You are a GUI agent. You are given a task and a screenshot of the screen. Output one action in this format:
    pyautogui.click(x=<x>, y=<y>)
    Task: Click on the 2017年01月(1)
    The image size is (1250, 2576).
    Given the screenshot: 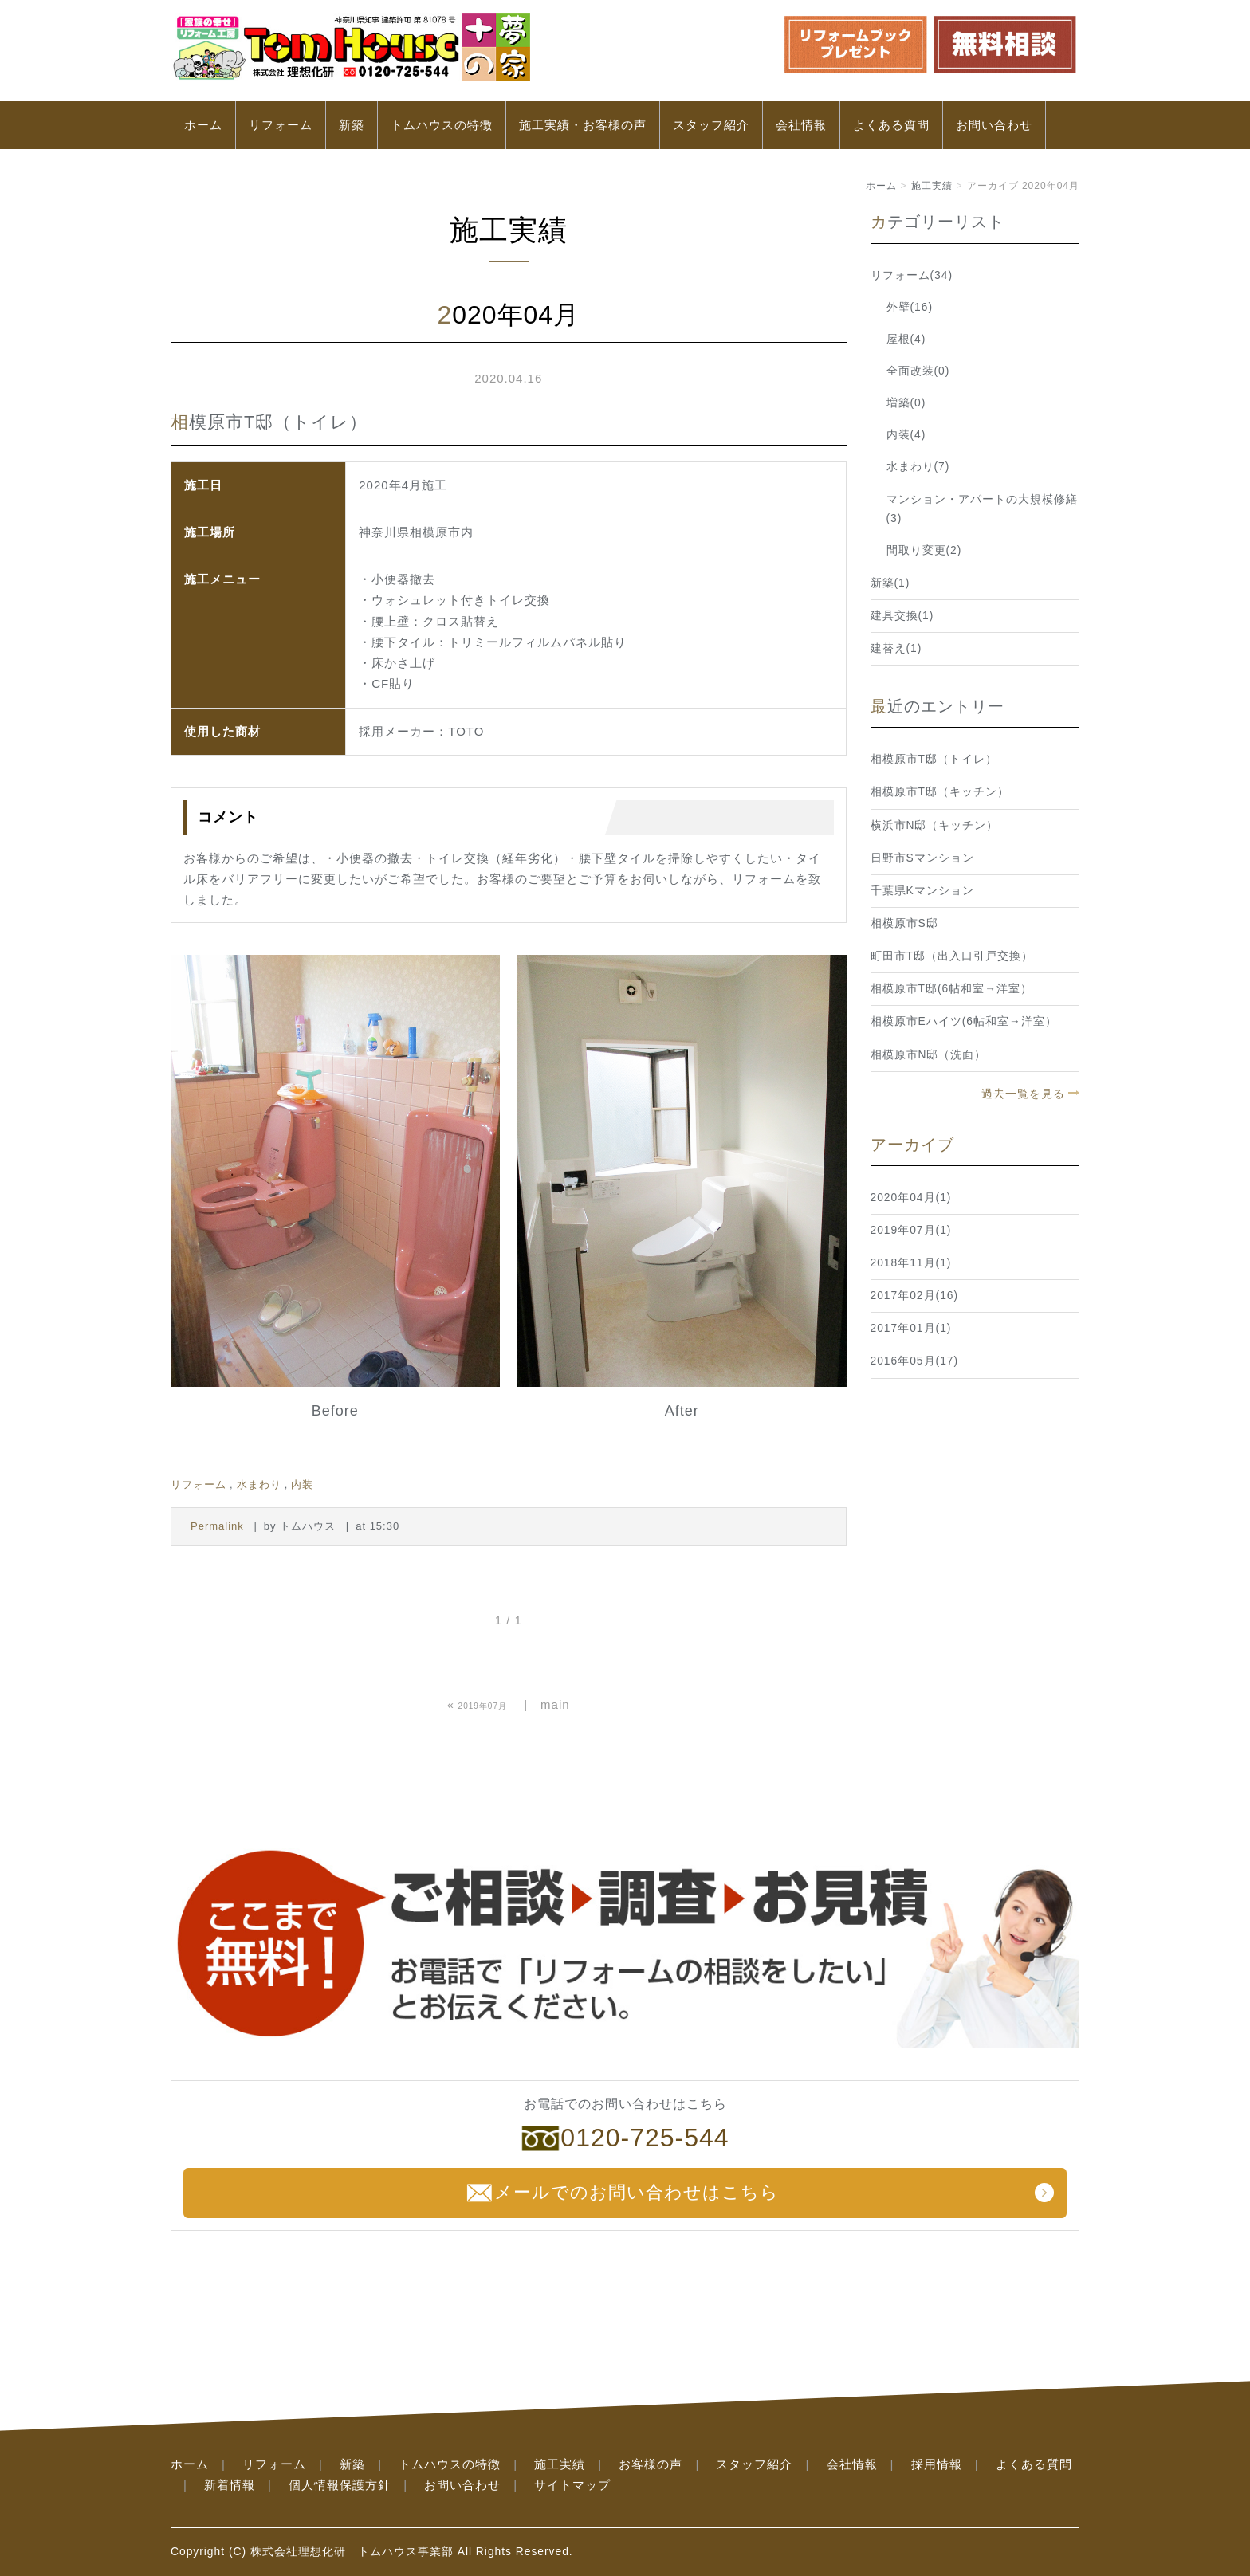 What is the action you would take?
    pyautogui.click(x=911, y=1328)
    